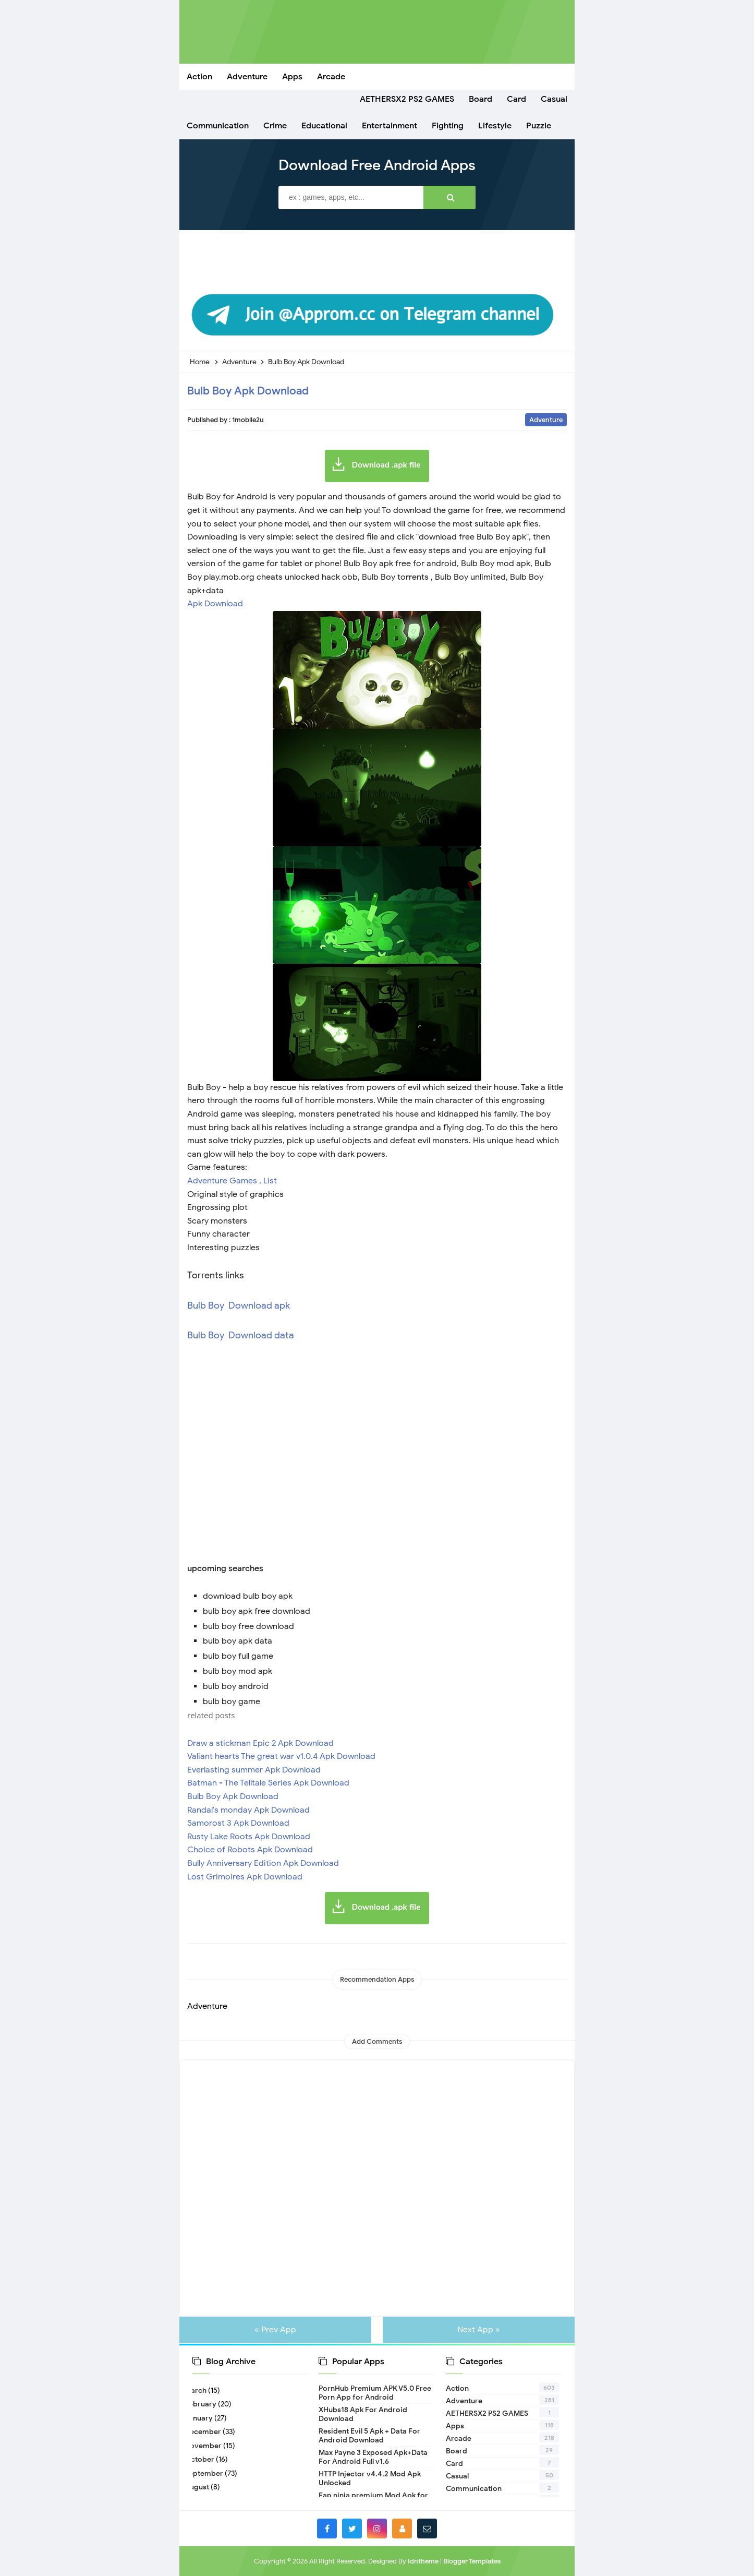 Image resolution: width=754 pixels, height=2576 pixels. What do you see at coordinates (248, 391) in the screenshot?
I see `Bulb Boy Apk Download` at bounding box center [248, 391].